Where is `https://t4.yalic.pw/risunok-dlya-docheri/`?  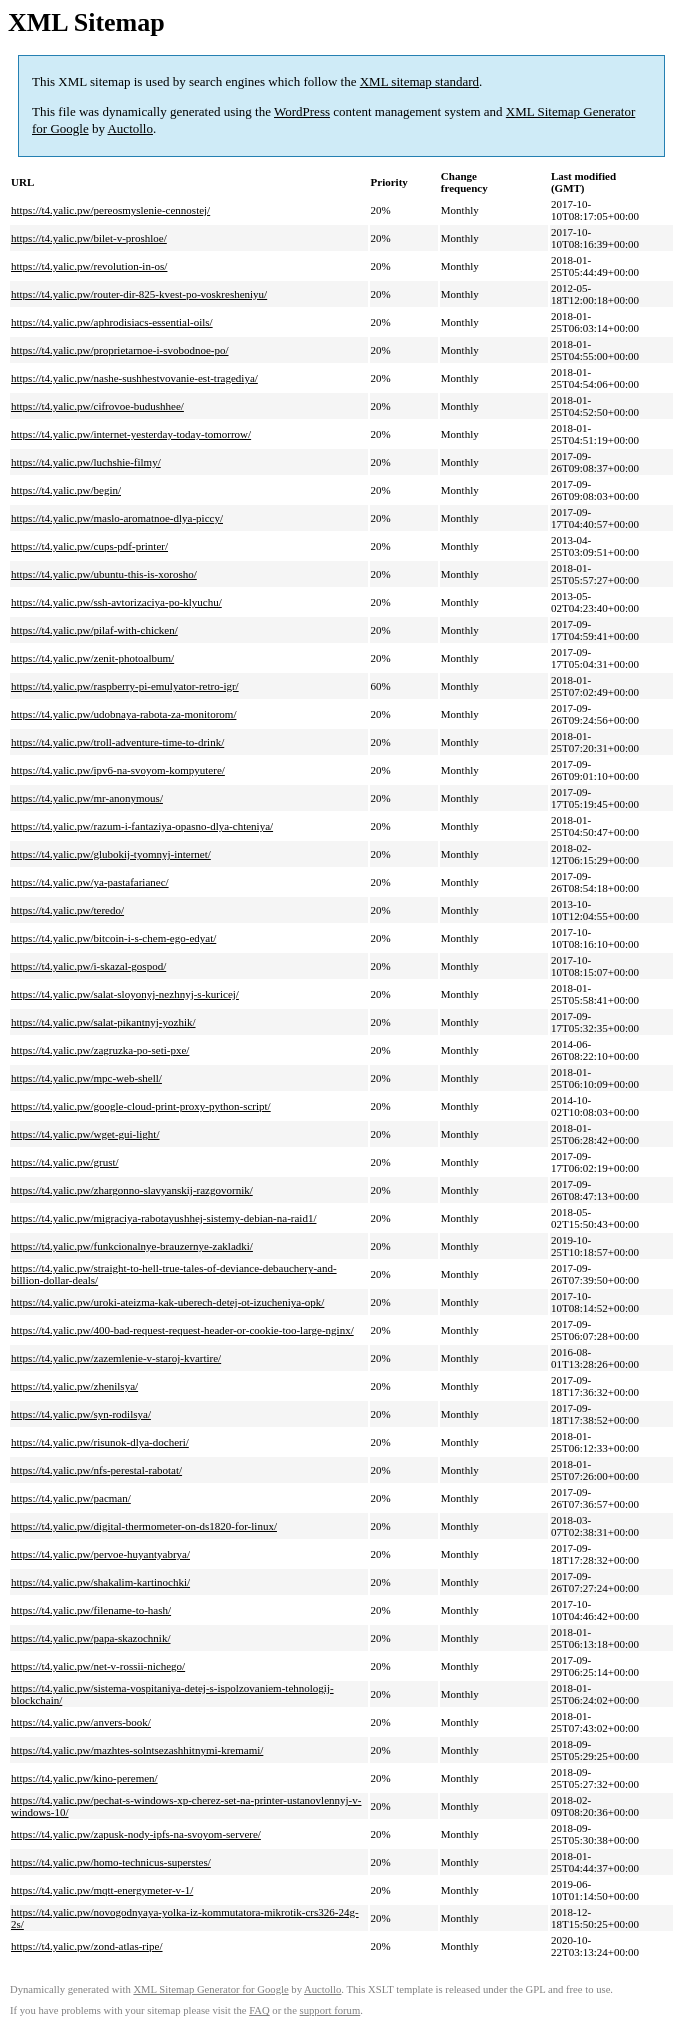
https://t4.yalic.pw/risunok-dlya-docheri/ is located at coordinates (100, 1442).